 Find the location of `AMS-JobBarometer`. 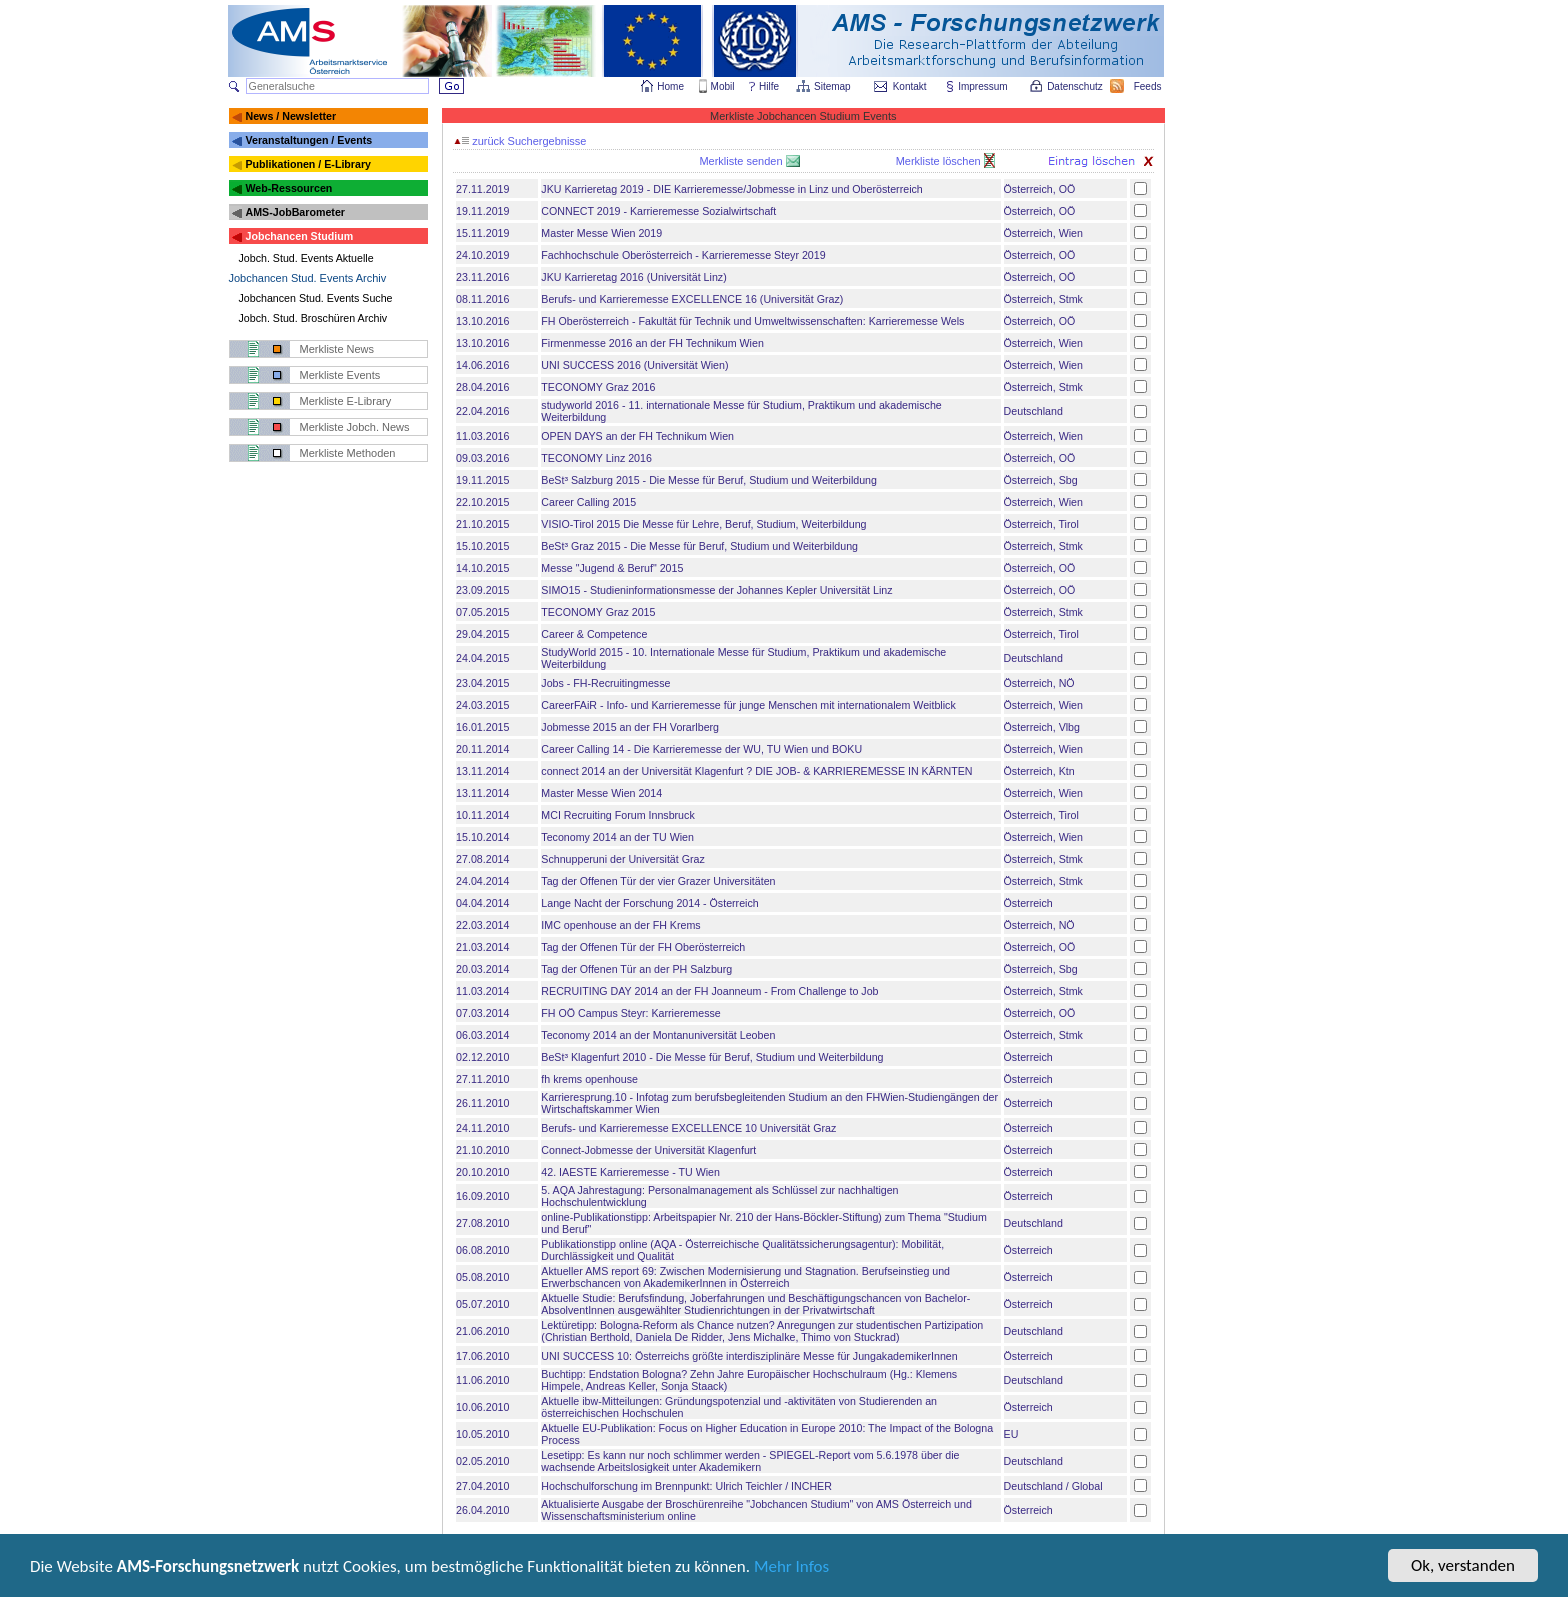

AMS-JobBarometer is located at coordinates (294, 212).